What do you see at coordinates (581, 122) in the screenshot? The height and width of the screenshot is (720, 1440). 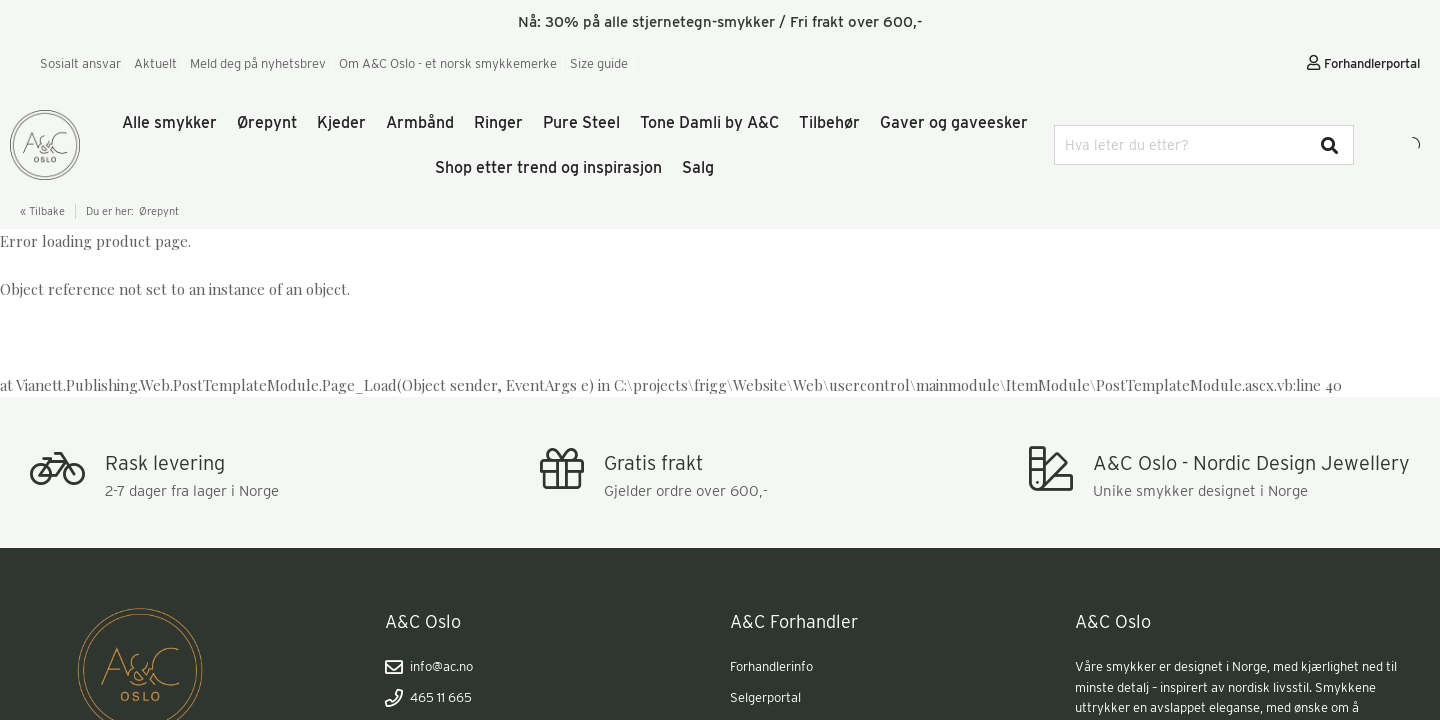 I see `Pure Steel` at bounding box center [581, 122].